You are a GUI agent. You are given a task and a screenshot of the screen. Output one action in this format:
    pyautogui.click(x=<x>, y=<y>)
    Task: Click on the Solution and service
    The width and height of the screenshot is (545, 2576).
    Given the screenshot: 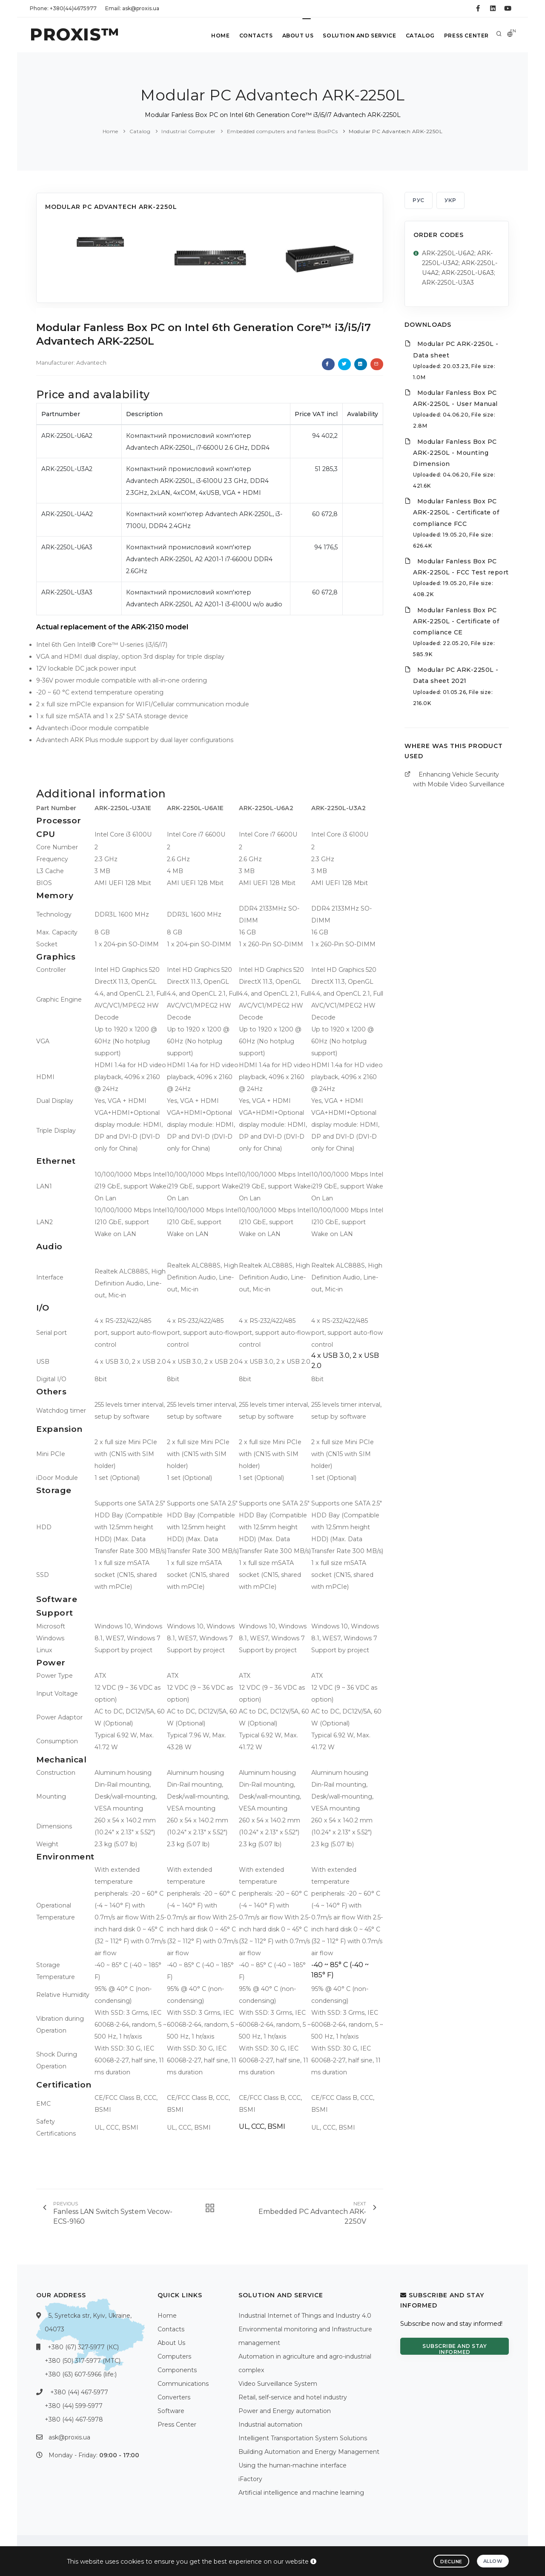 What is the action you would take?
    pyautogui.click(x=357, y=35)
    